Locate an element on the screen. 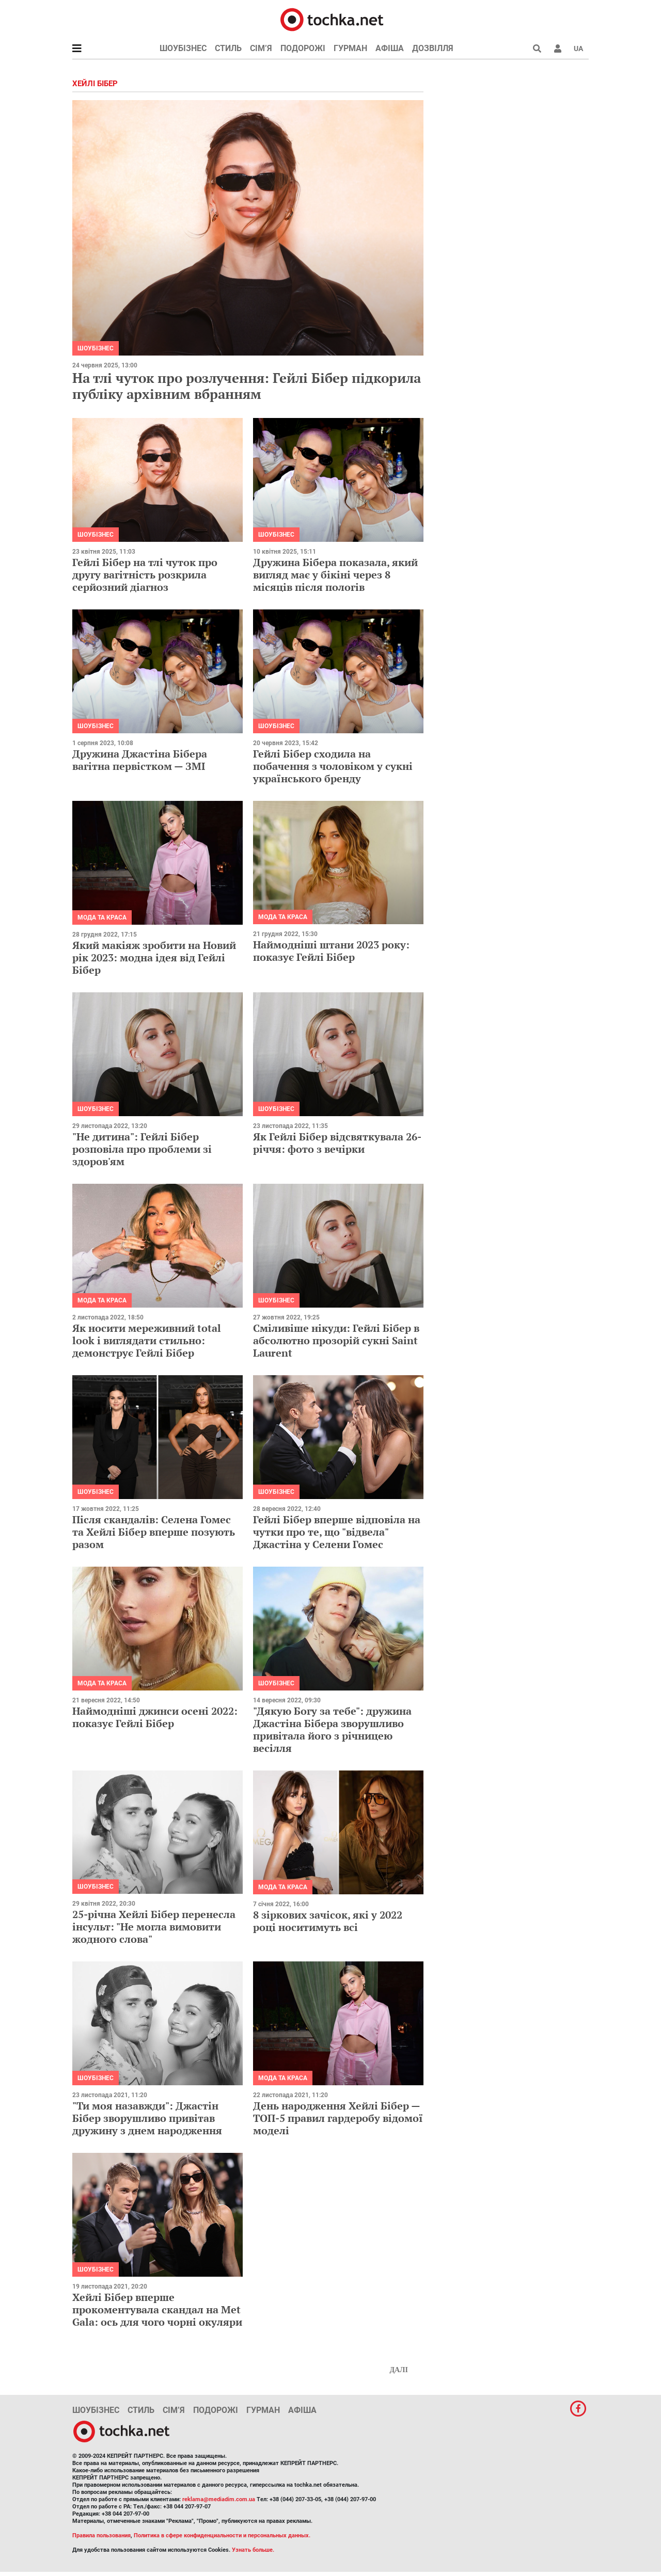 Image resolution: width=661 pixels, height=2576 pixels. Сім’я is located at coordinates (261, 48).